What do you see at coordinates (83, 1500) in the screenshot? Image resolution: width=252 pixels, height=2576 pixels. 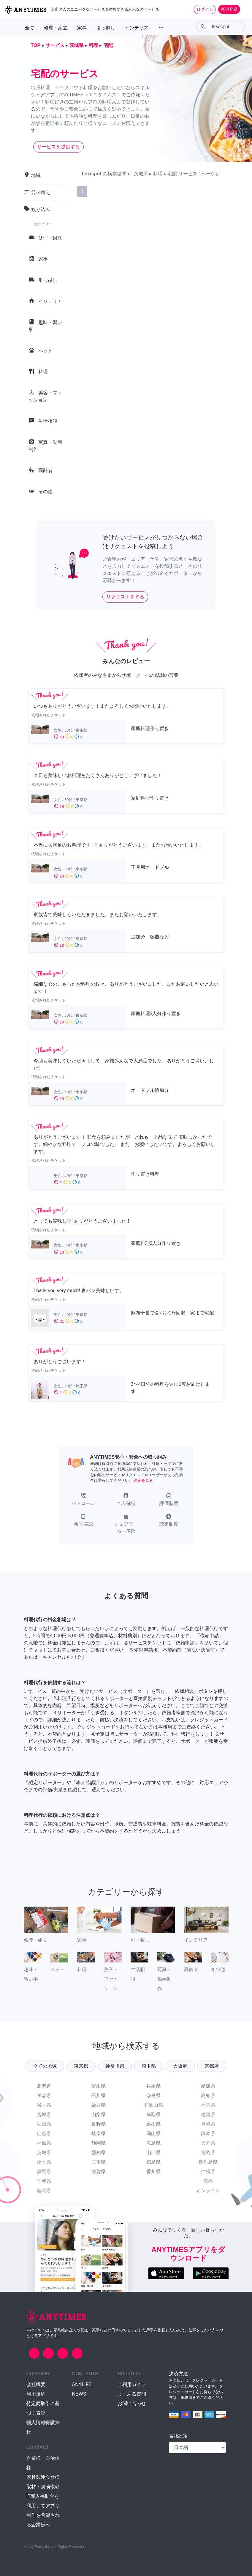 I see `[button]` at bounding box center [83, 1500].